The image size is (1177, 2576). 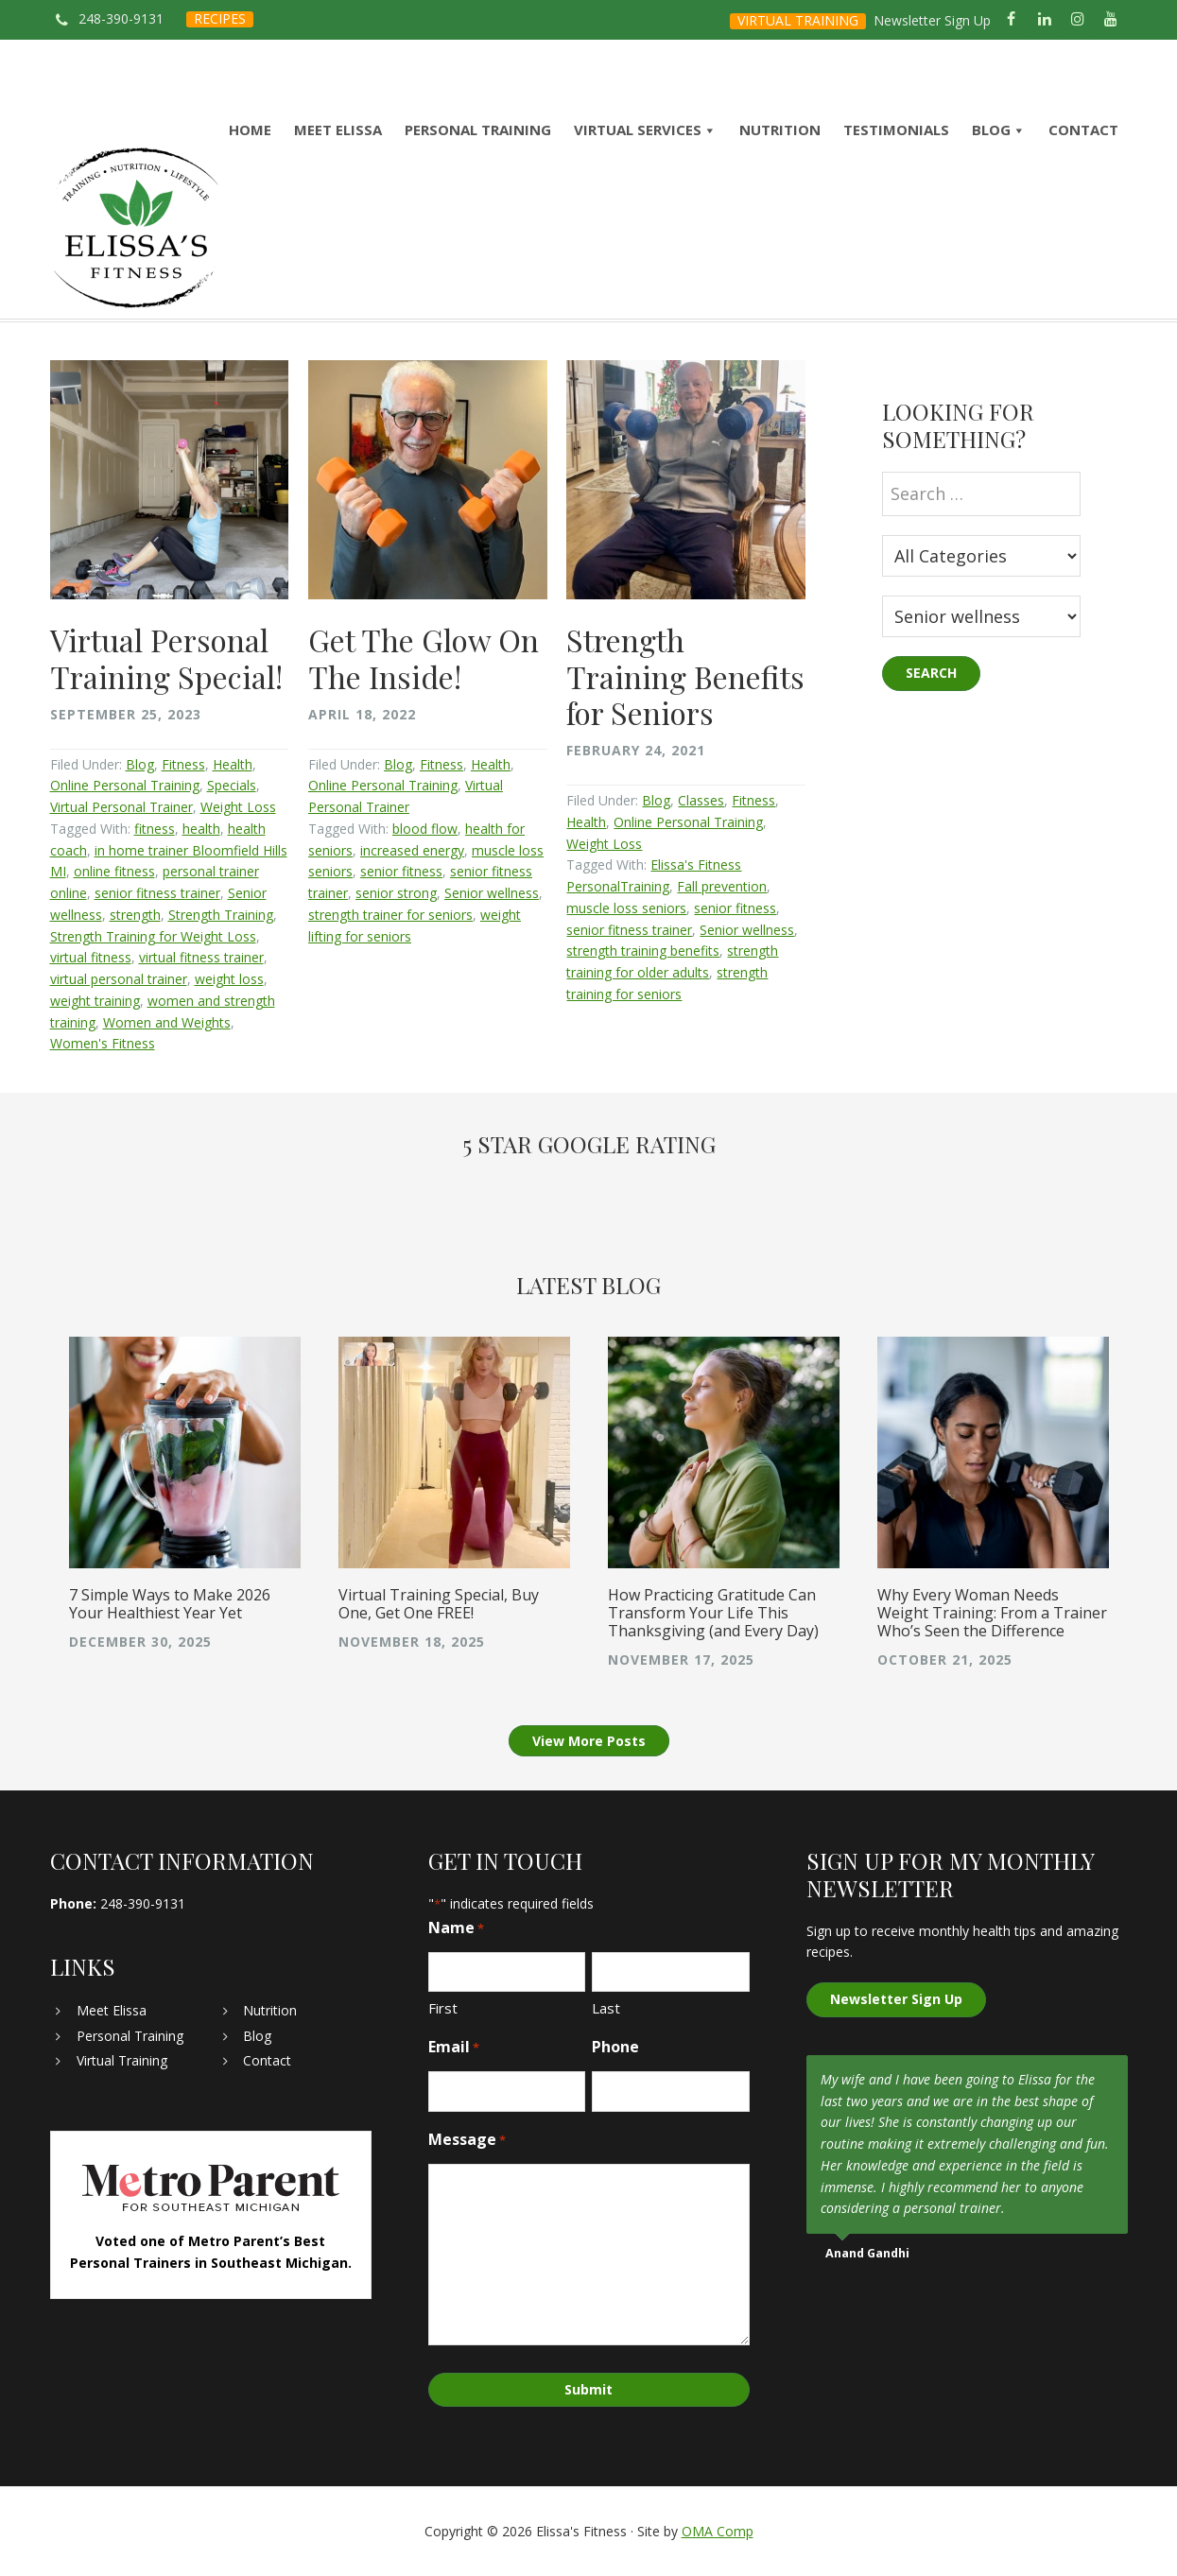 I want to click on Online Personal Training, so click(x=124, y=785).